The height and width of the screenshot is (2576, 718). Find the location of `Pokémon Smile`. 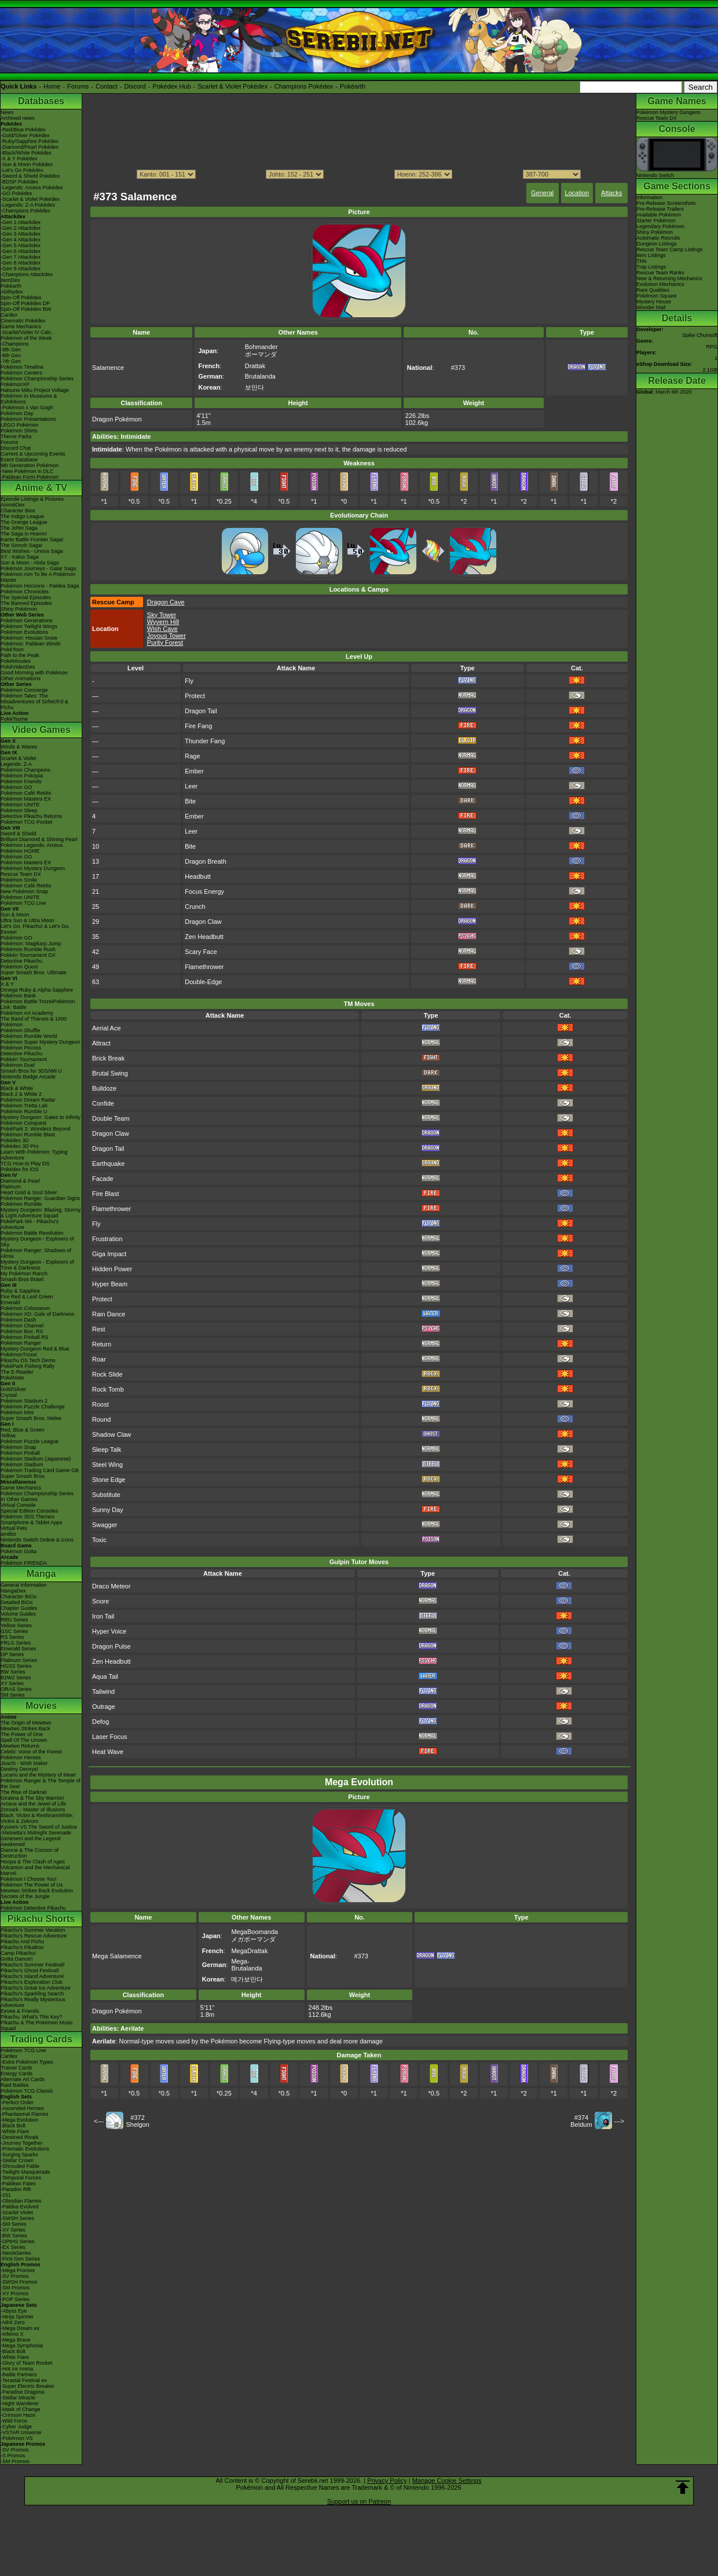

Pokémon Smile is located at coordinates (19, 880).